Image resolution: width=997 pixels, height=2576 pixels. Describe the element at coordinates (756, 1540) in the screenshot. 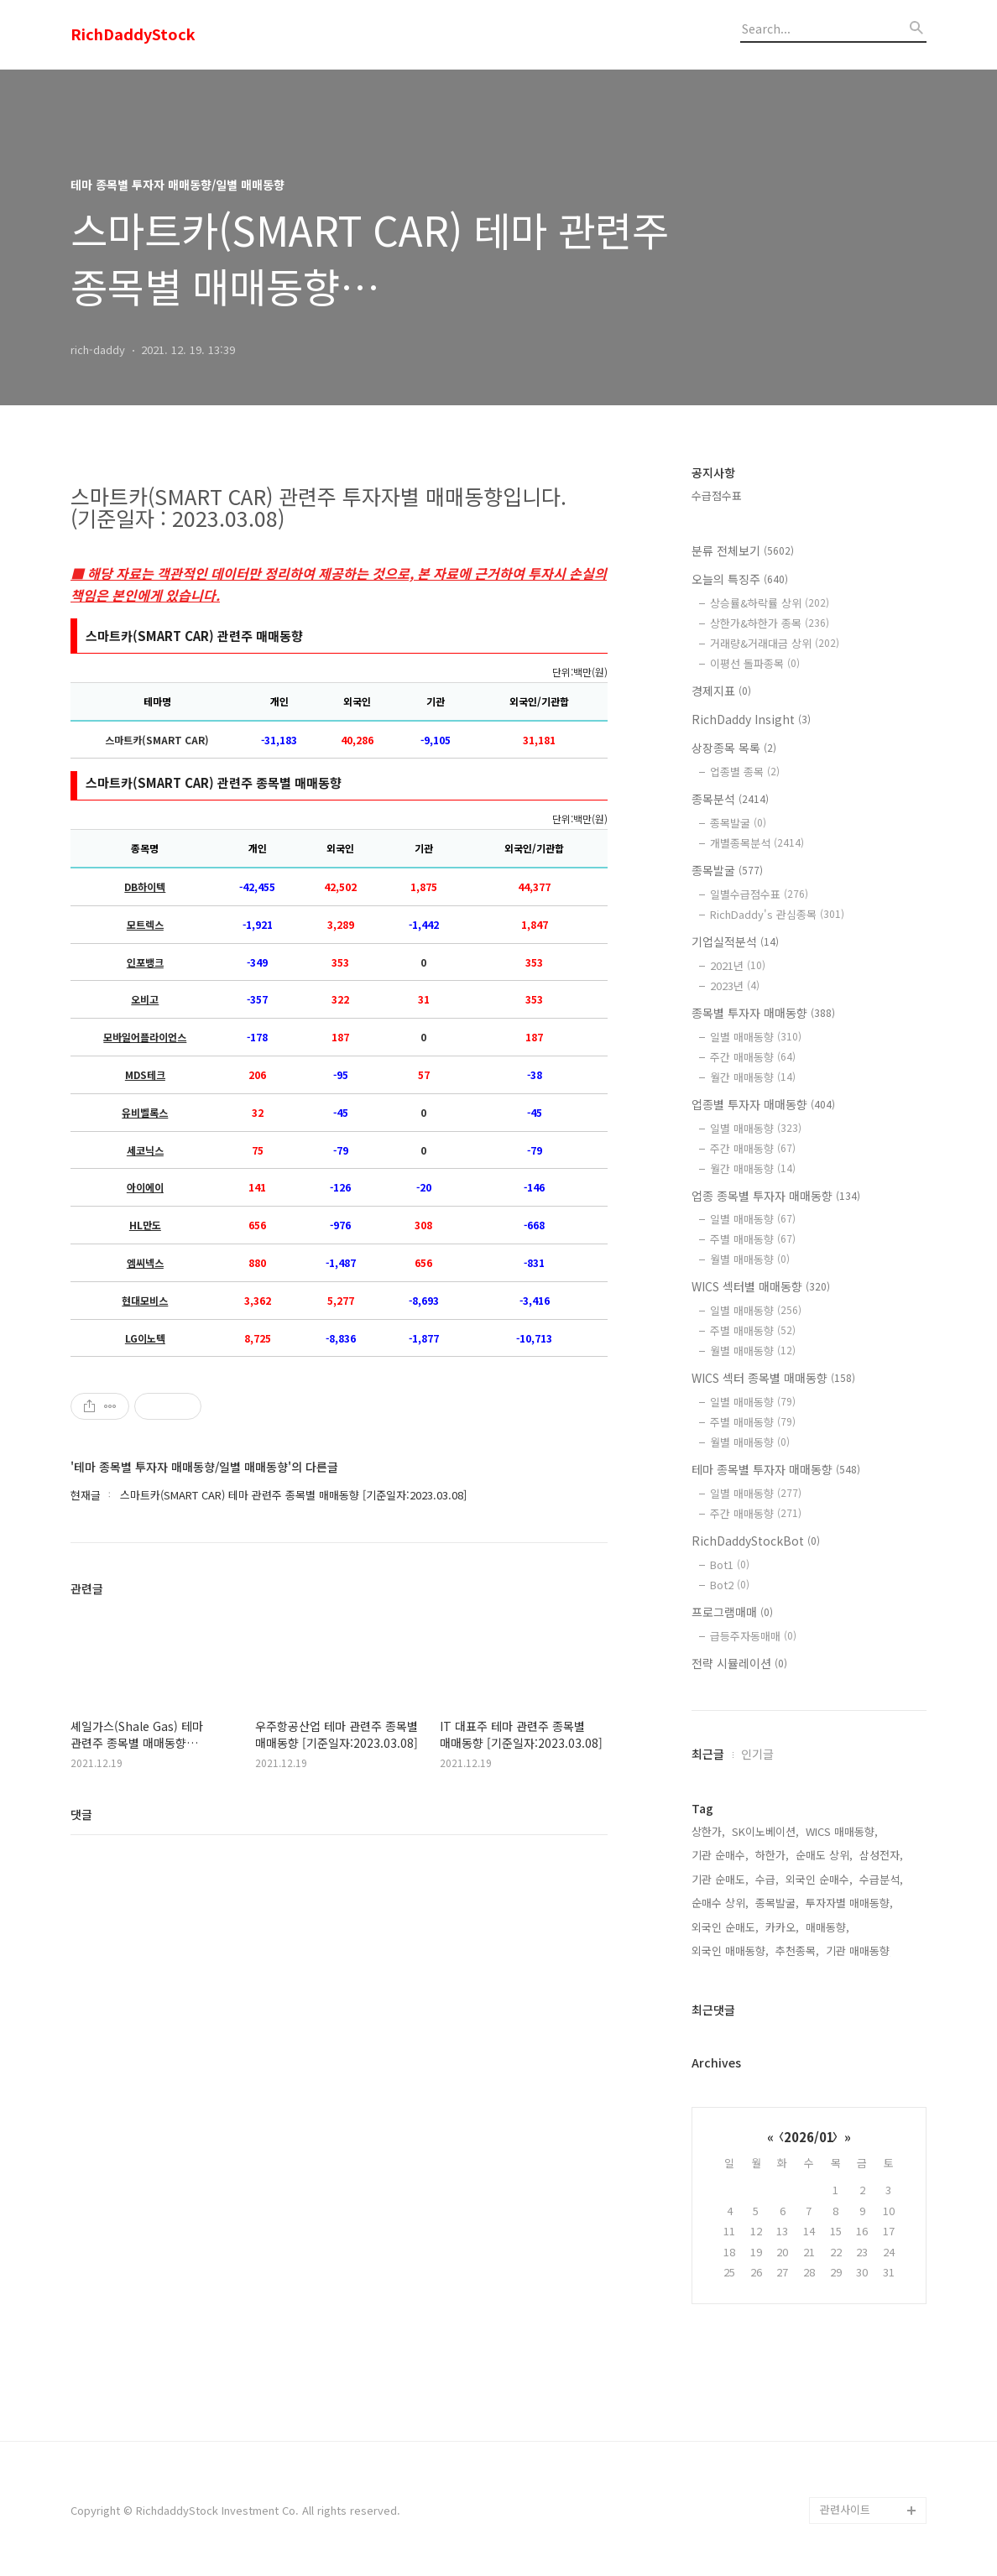

I see `RichDaddyStockBot` at that location.